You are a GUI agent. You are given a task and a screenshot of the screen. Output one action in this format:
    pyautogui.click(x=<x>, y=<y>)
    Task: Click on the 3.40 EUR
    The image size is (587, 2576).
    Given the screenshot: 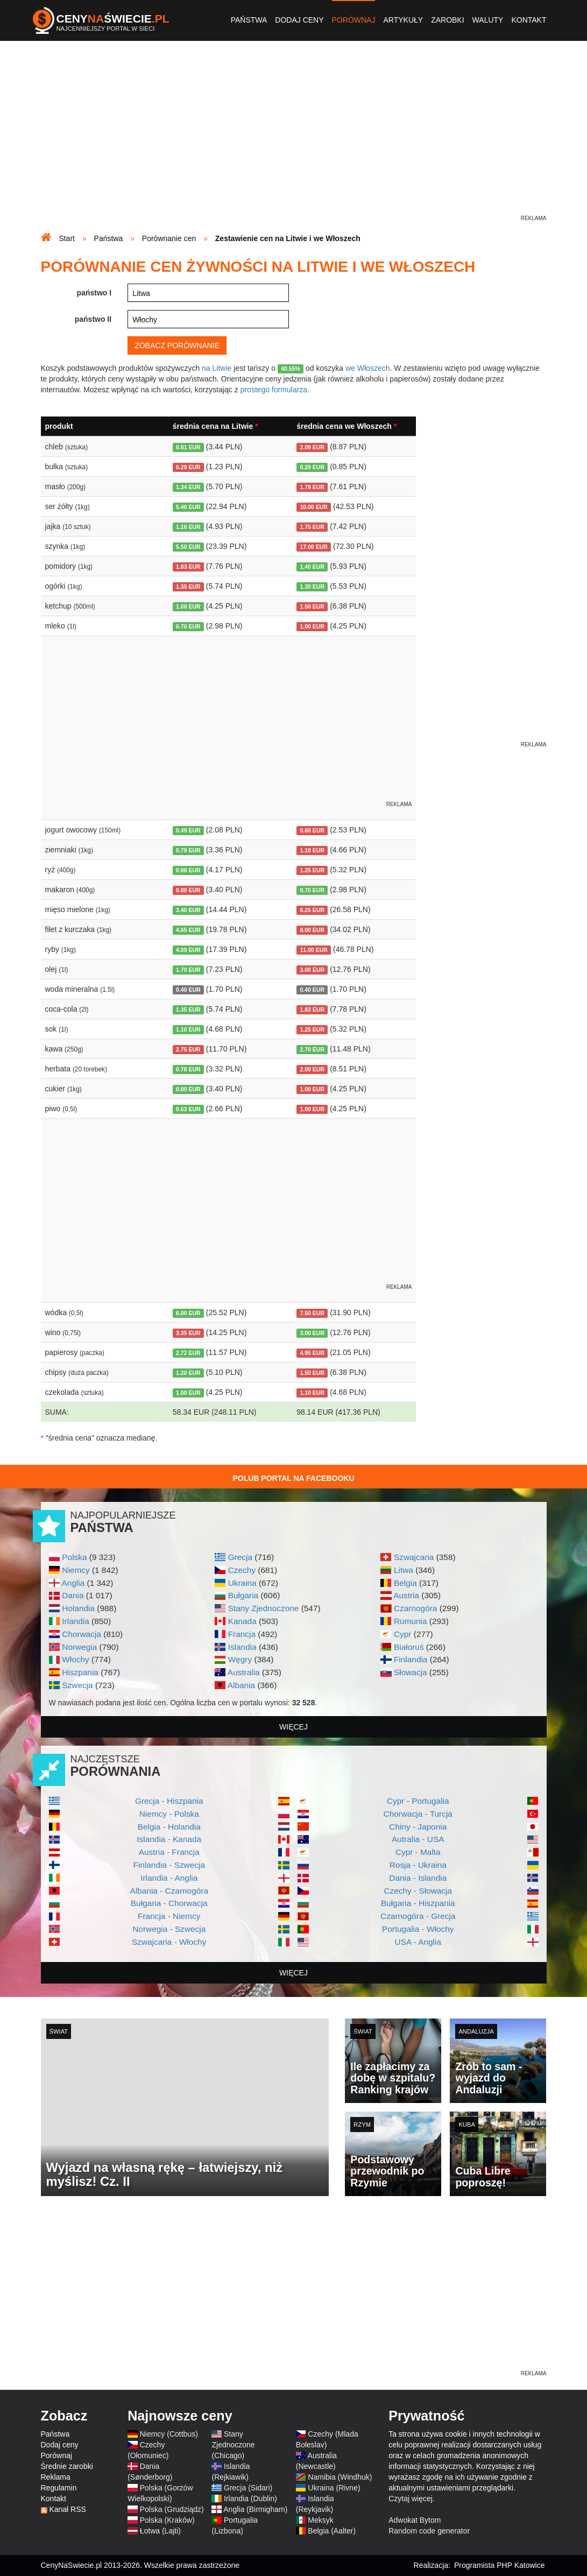 What is the action you would take?
    pyautogui.click(x=188, y=910)
    